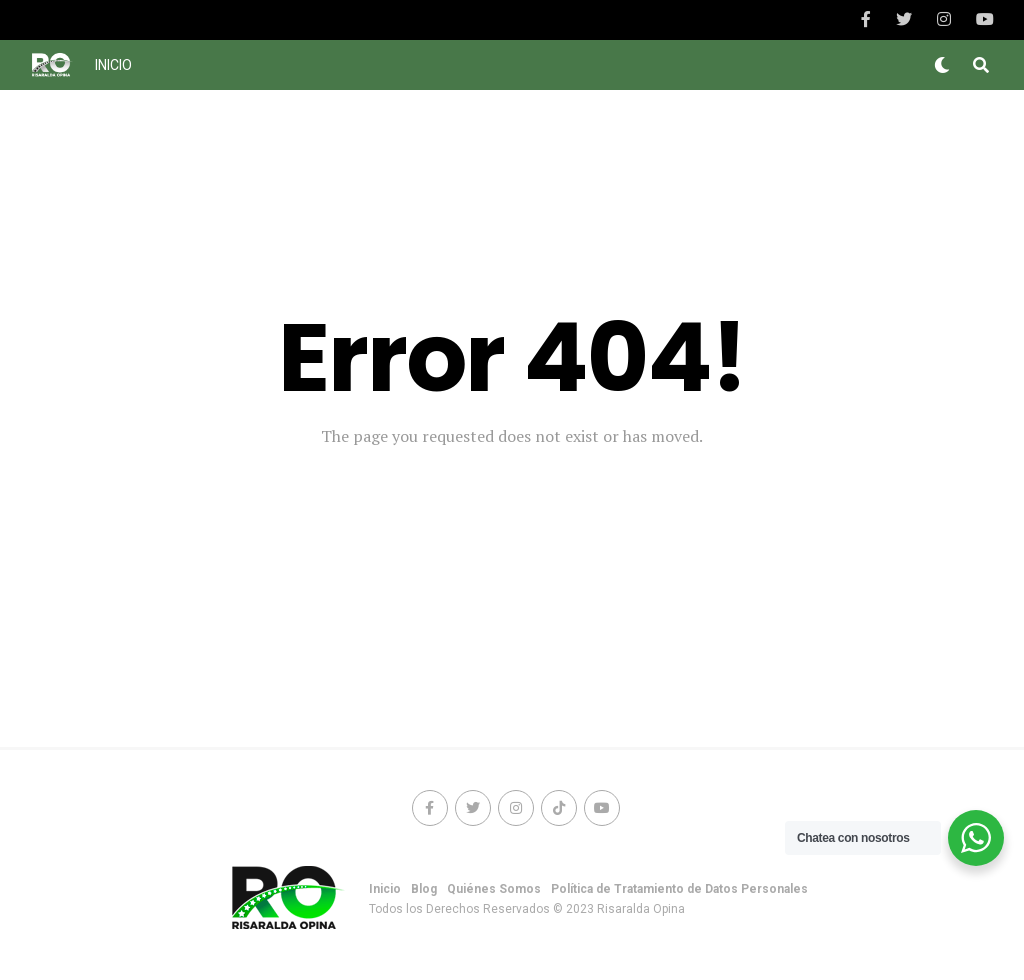 This screenshot has height=980, width=1024. What do you see at coordinates (494, 889) in the screenshot?
I see `Quiénes Somos` at bounding box center [494, 889].